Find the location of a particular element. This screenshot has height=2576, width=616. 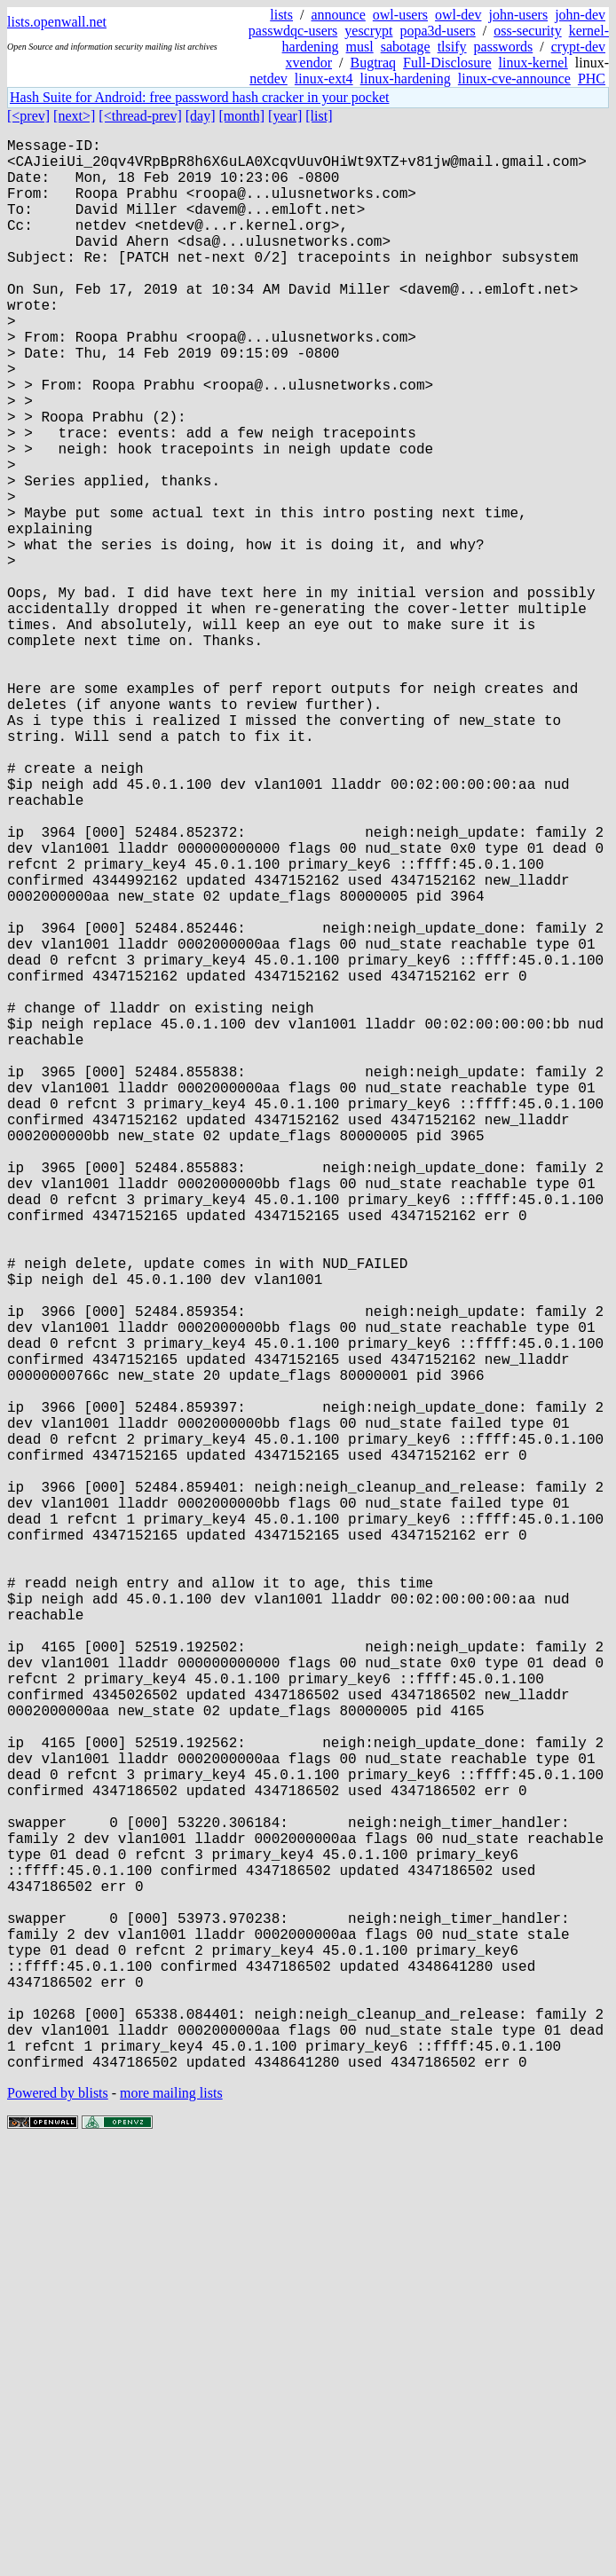

musl is located at coordinates (360, 46).